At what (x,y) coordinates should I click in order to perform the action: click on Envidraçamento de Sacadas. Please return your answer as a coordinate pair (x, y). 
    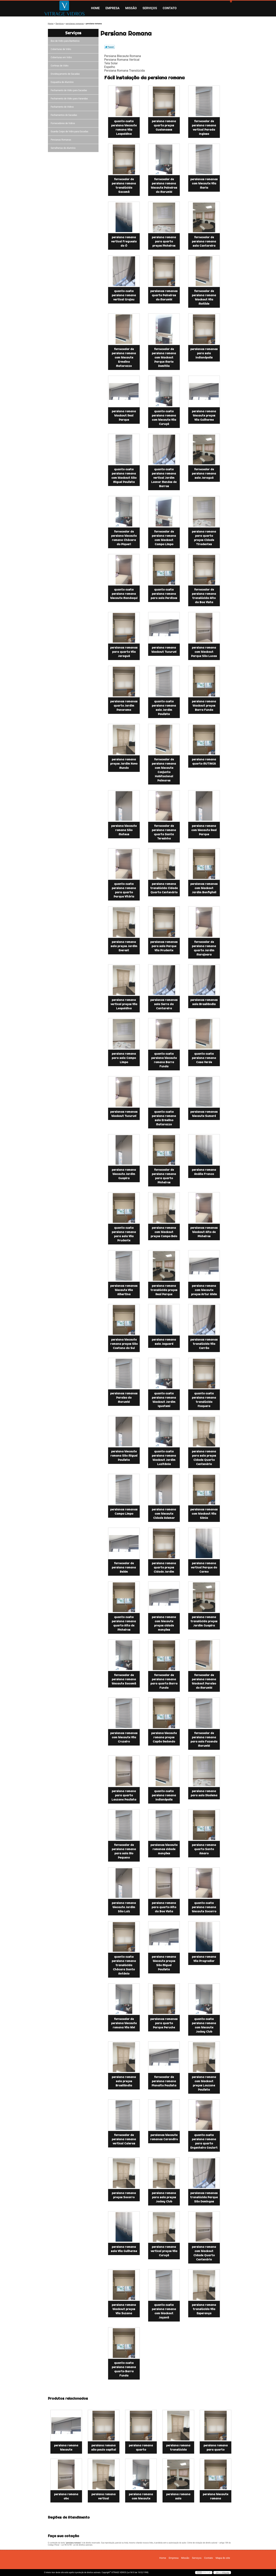
    Looking at the image, I should click on (66, 74).